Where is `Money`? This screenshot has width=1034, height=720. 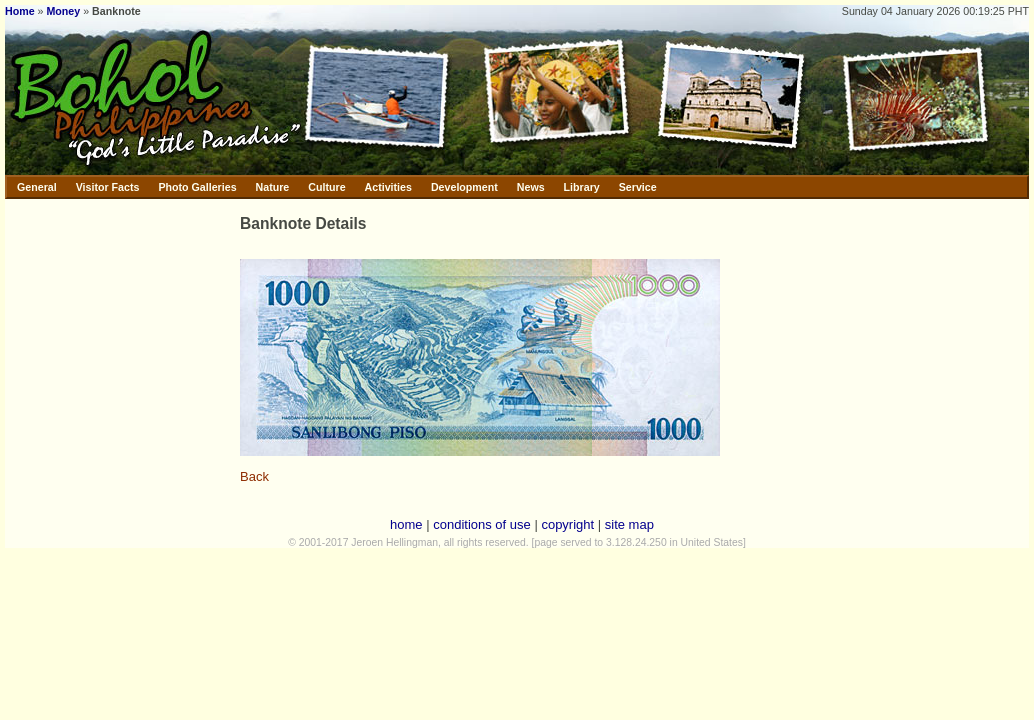 Money is located at coordinates (63, 11).